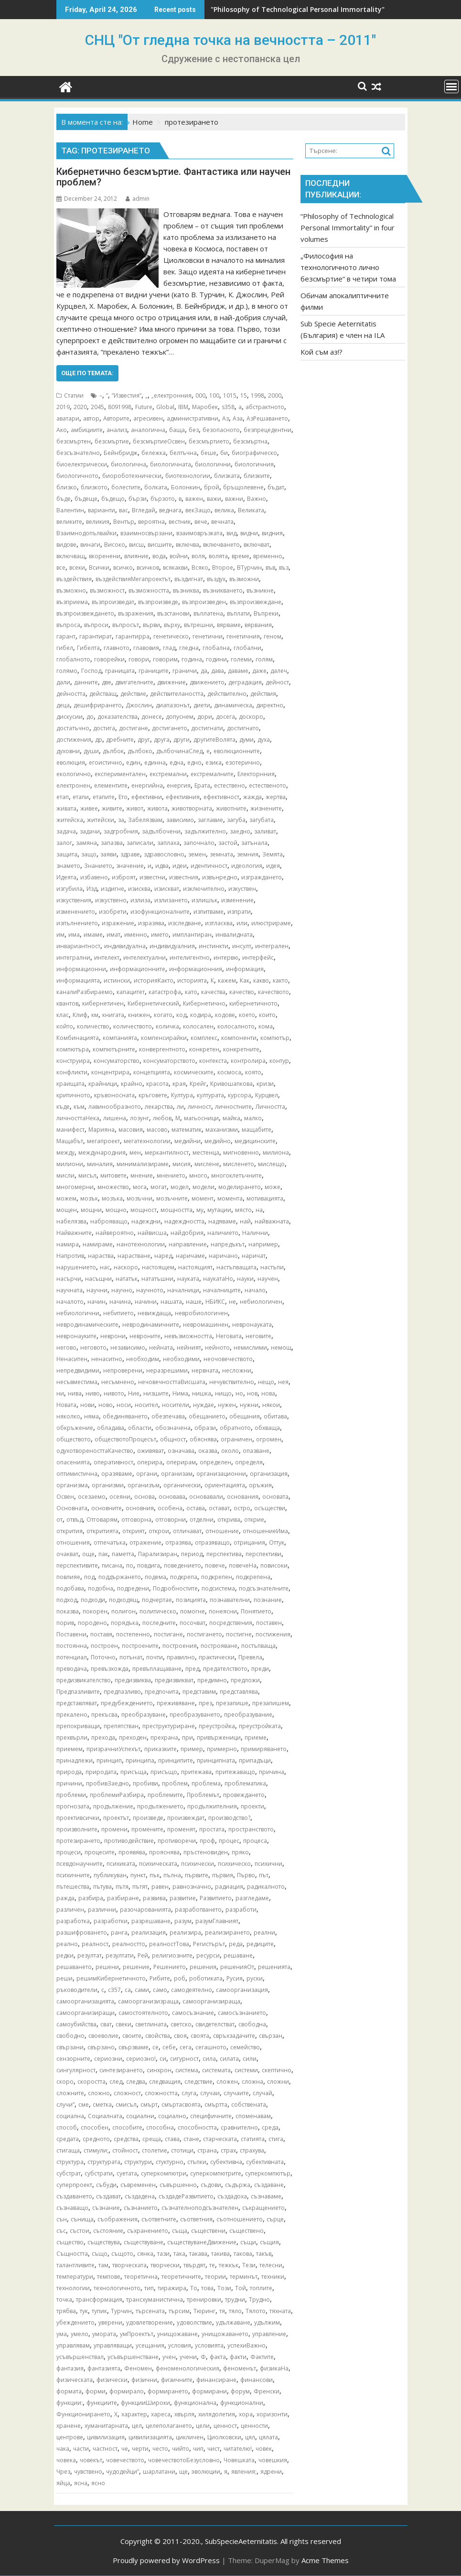 The width and height of the screenshot is (461, 2576). I want to click on ранга, so click(119, 1932).